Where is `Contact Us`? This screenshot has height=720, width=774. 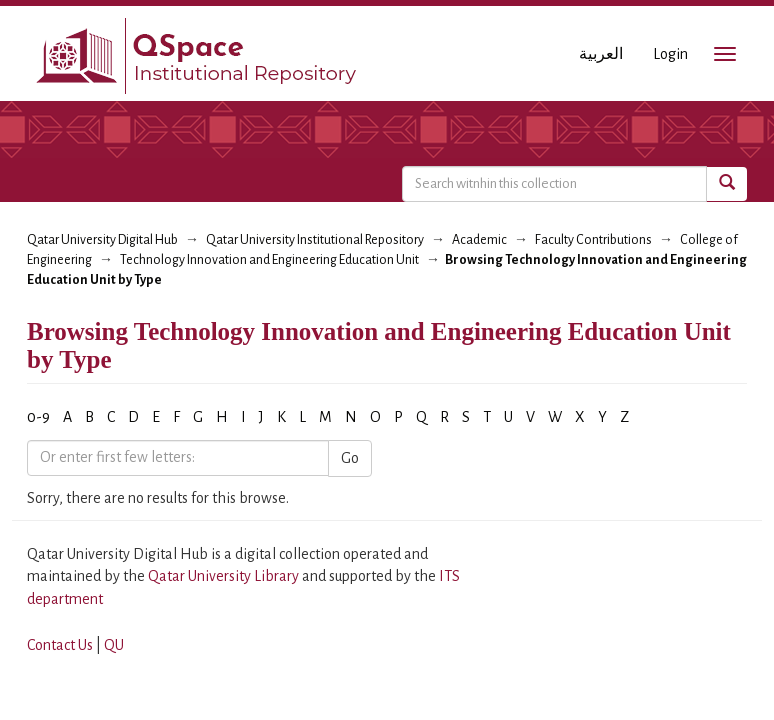 Contact Us is located at coordinates (60, 645).